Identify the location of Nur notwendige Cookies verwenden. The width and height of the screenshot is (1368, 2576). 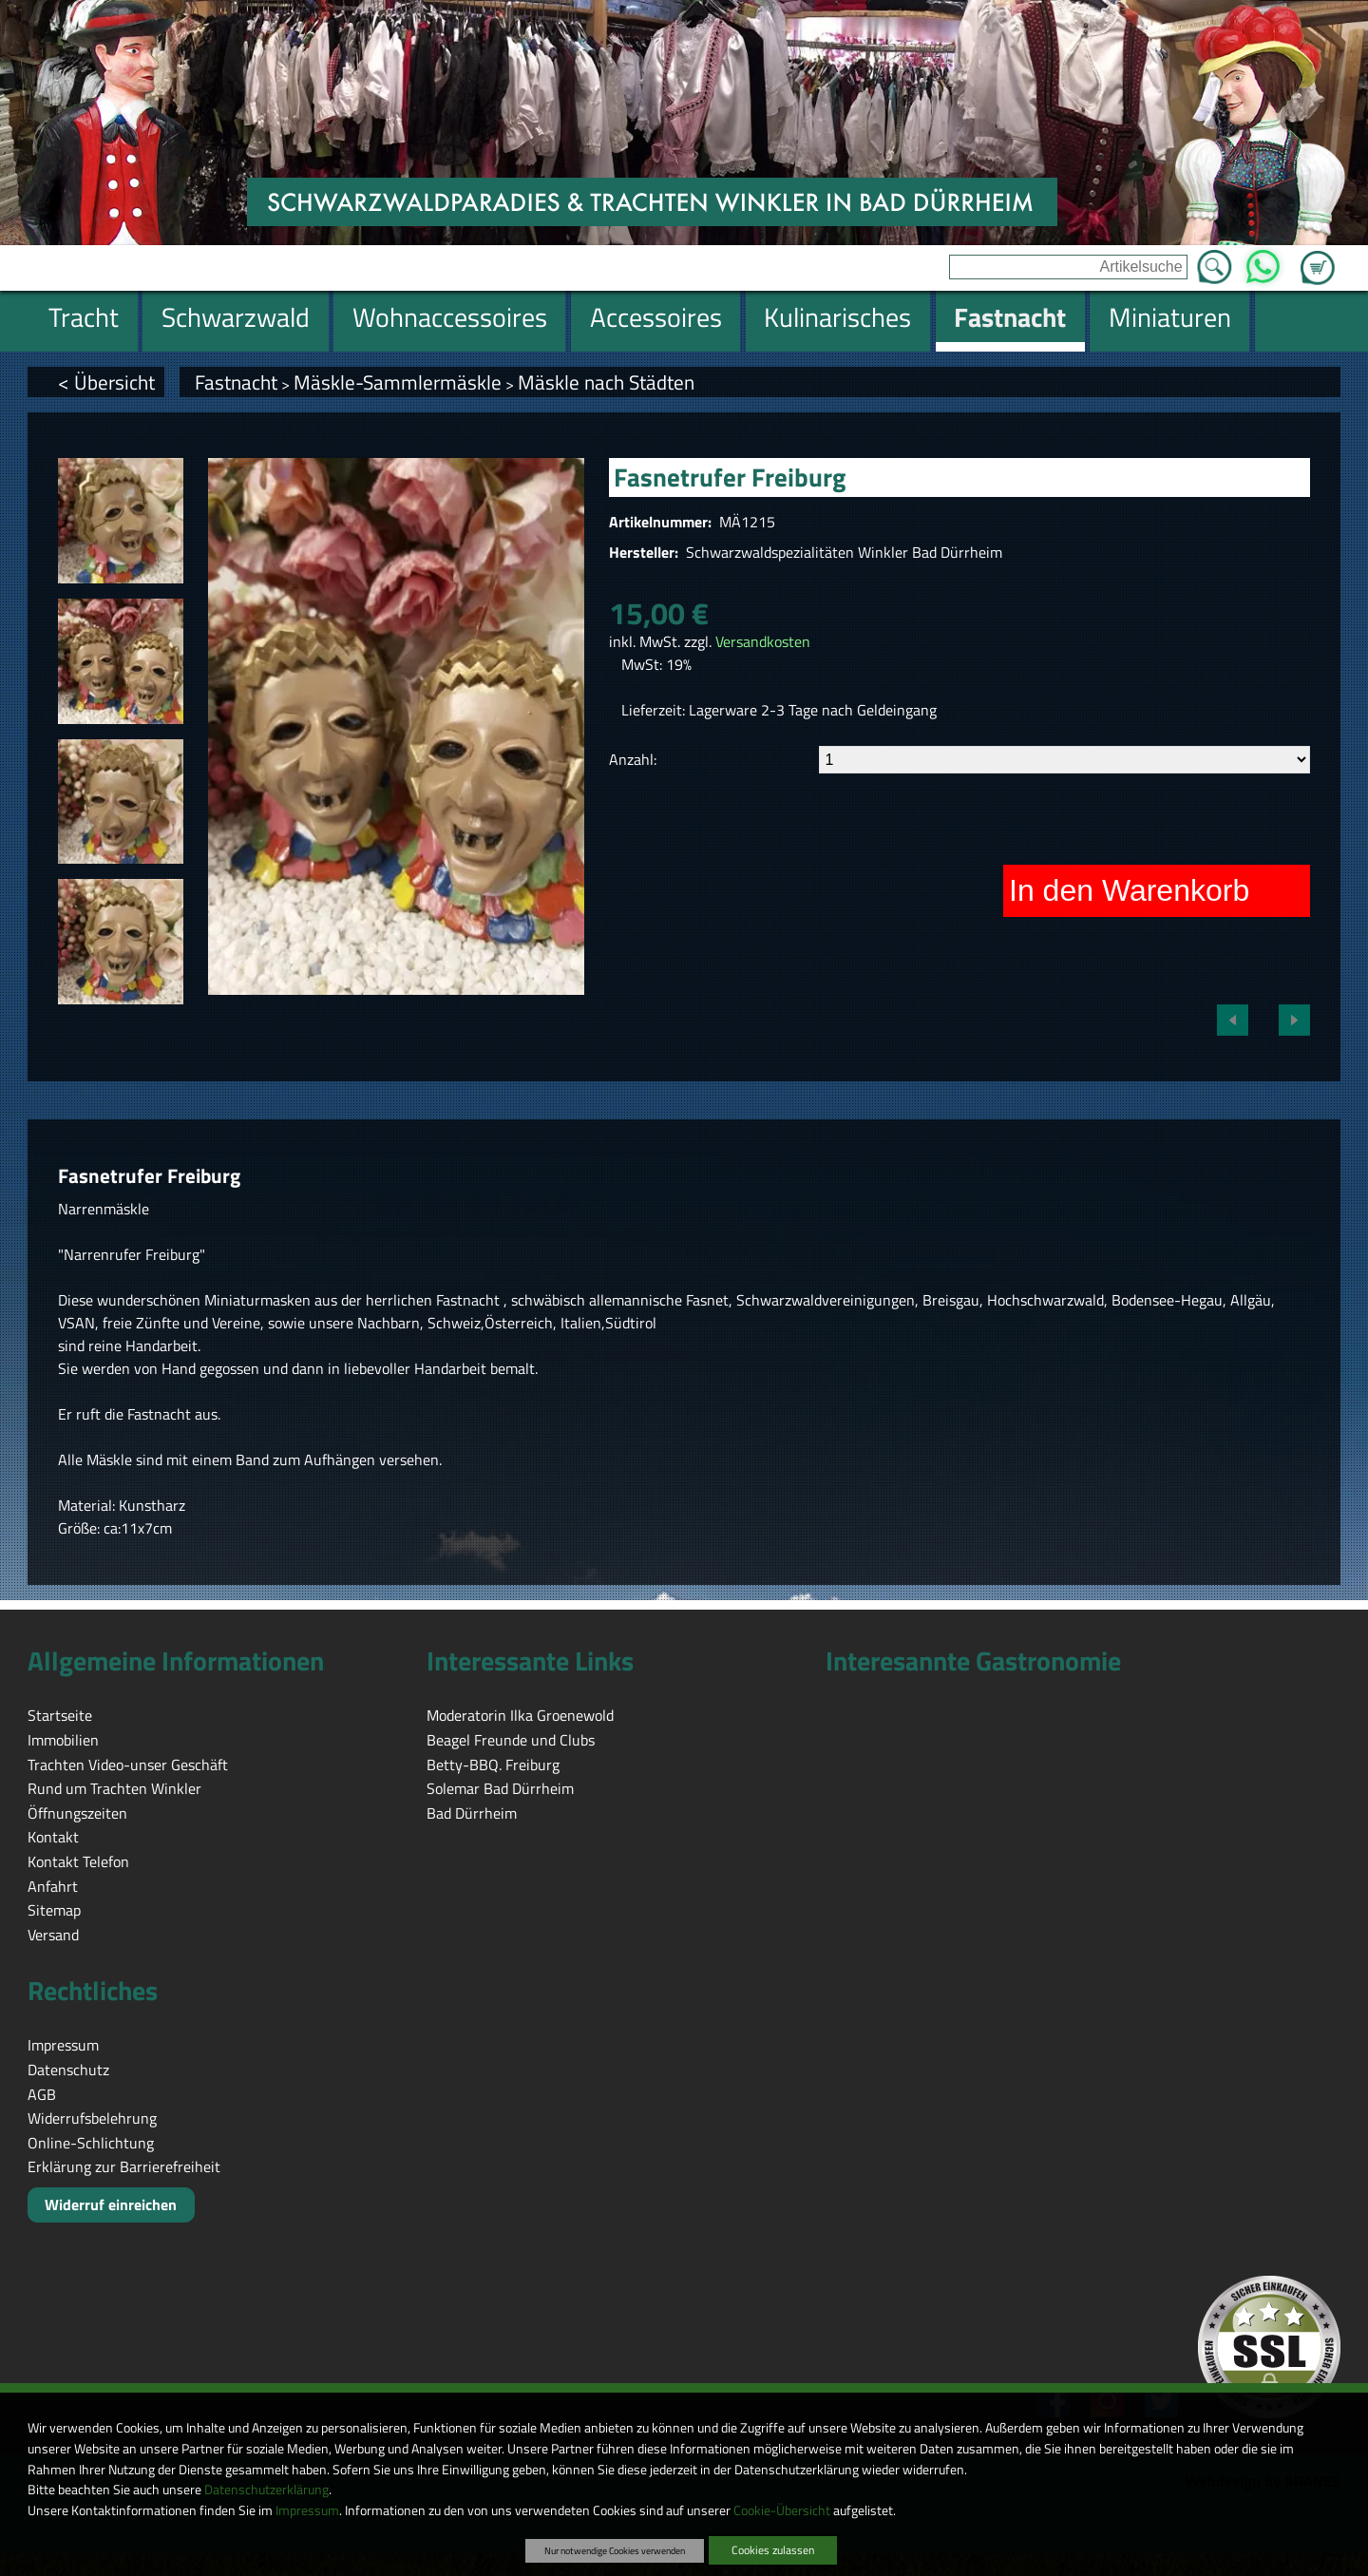
(614, 2550).